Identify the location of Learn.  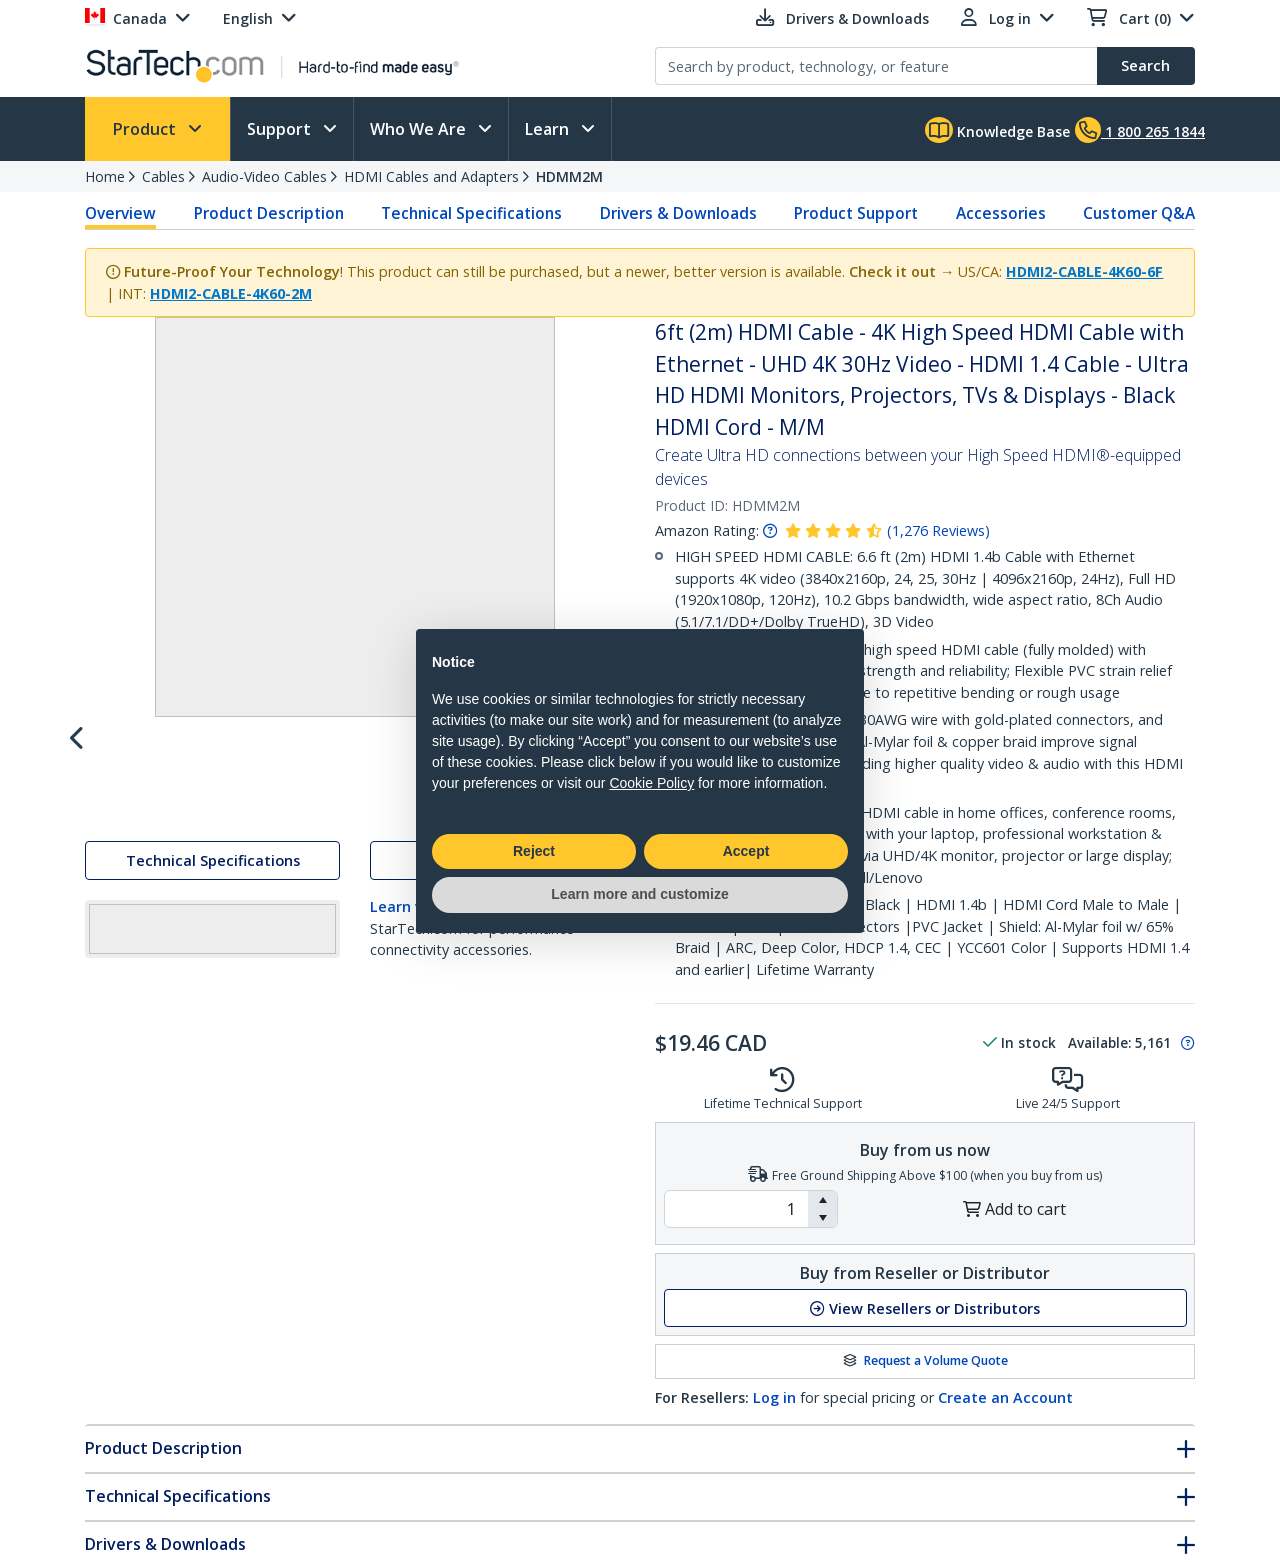
(549, 129).